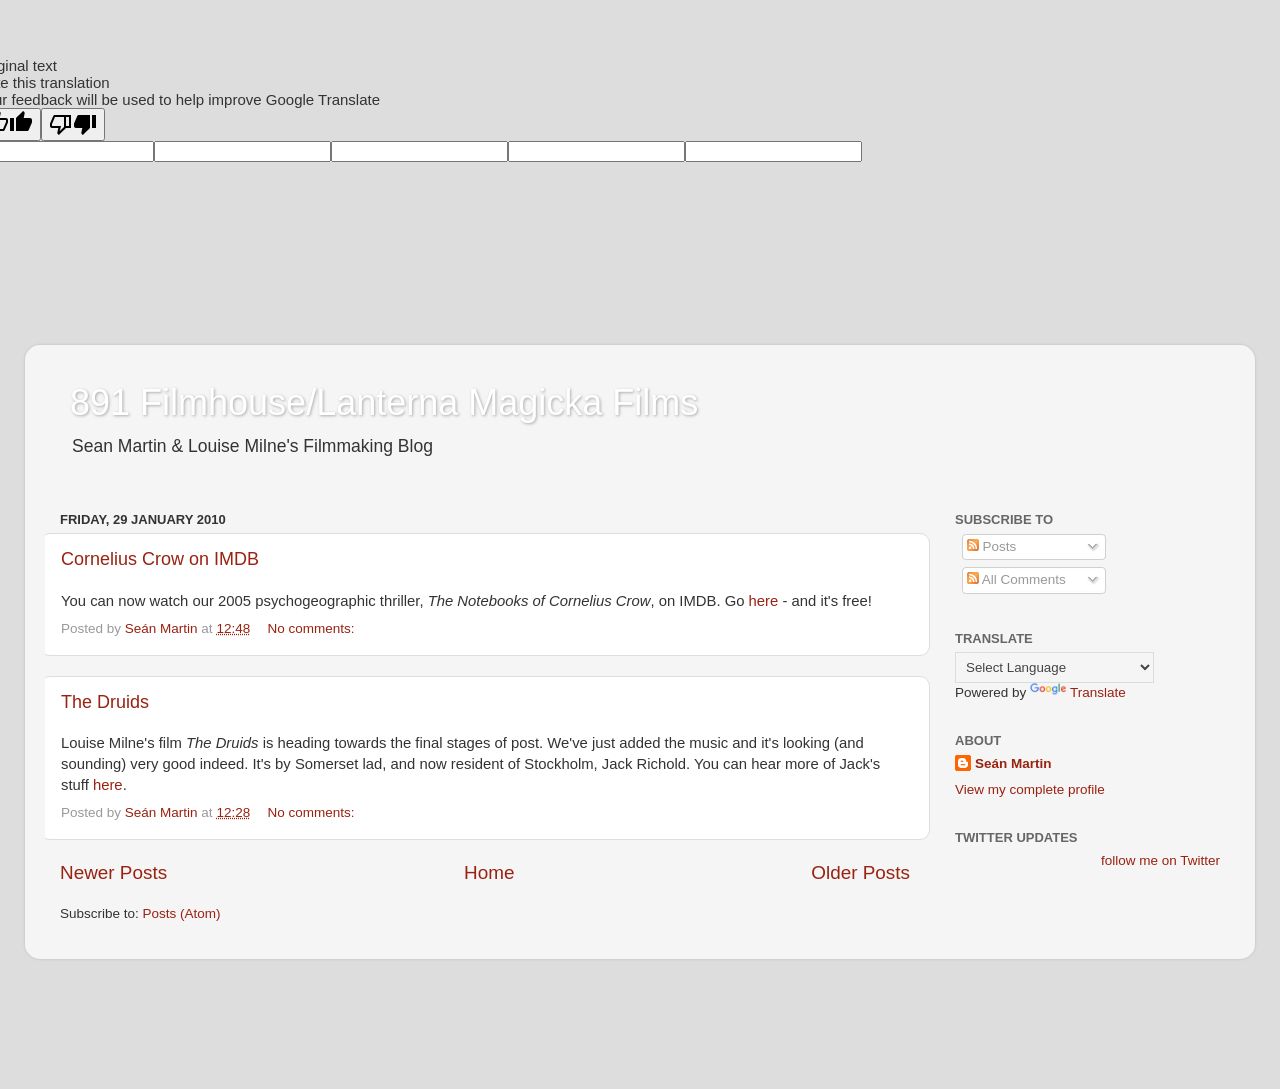 This screenshot has height=1089, width=1280. I want to click on The Druids, so click(105, 702).